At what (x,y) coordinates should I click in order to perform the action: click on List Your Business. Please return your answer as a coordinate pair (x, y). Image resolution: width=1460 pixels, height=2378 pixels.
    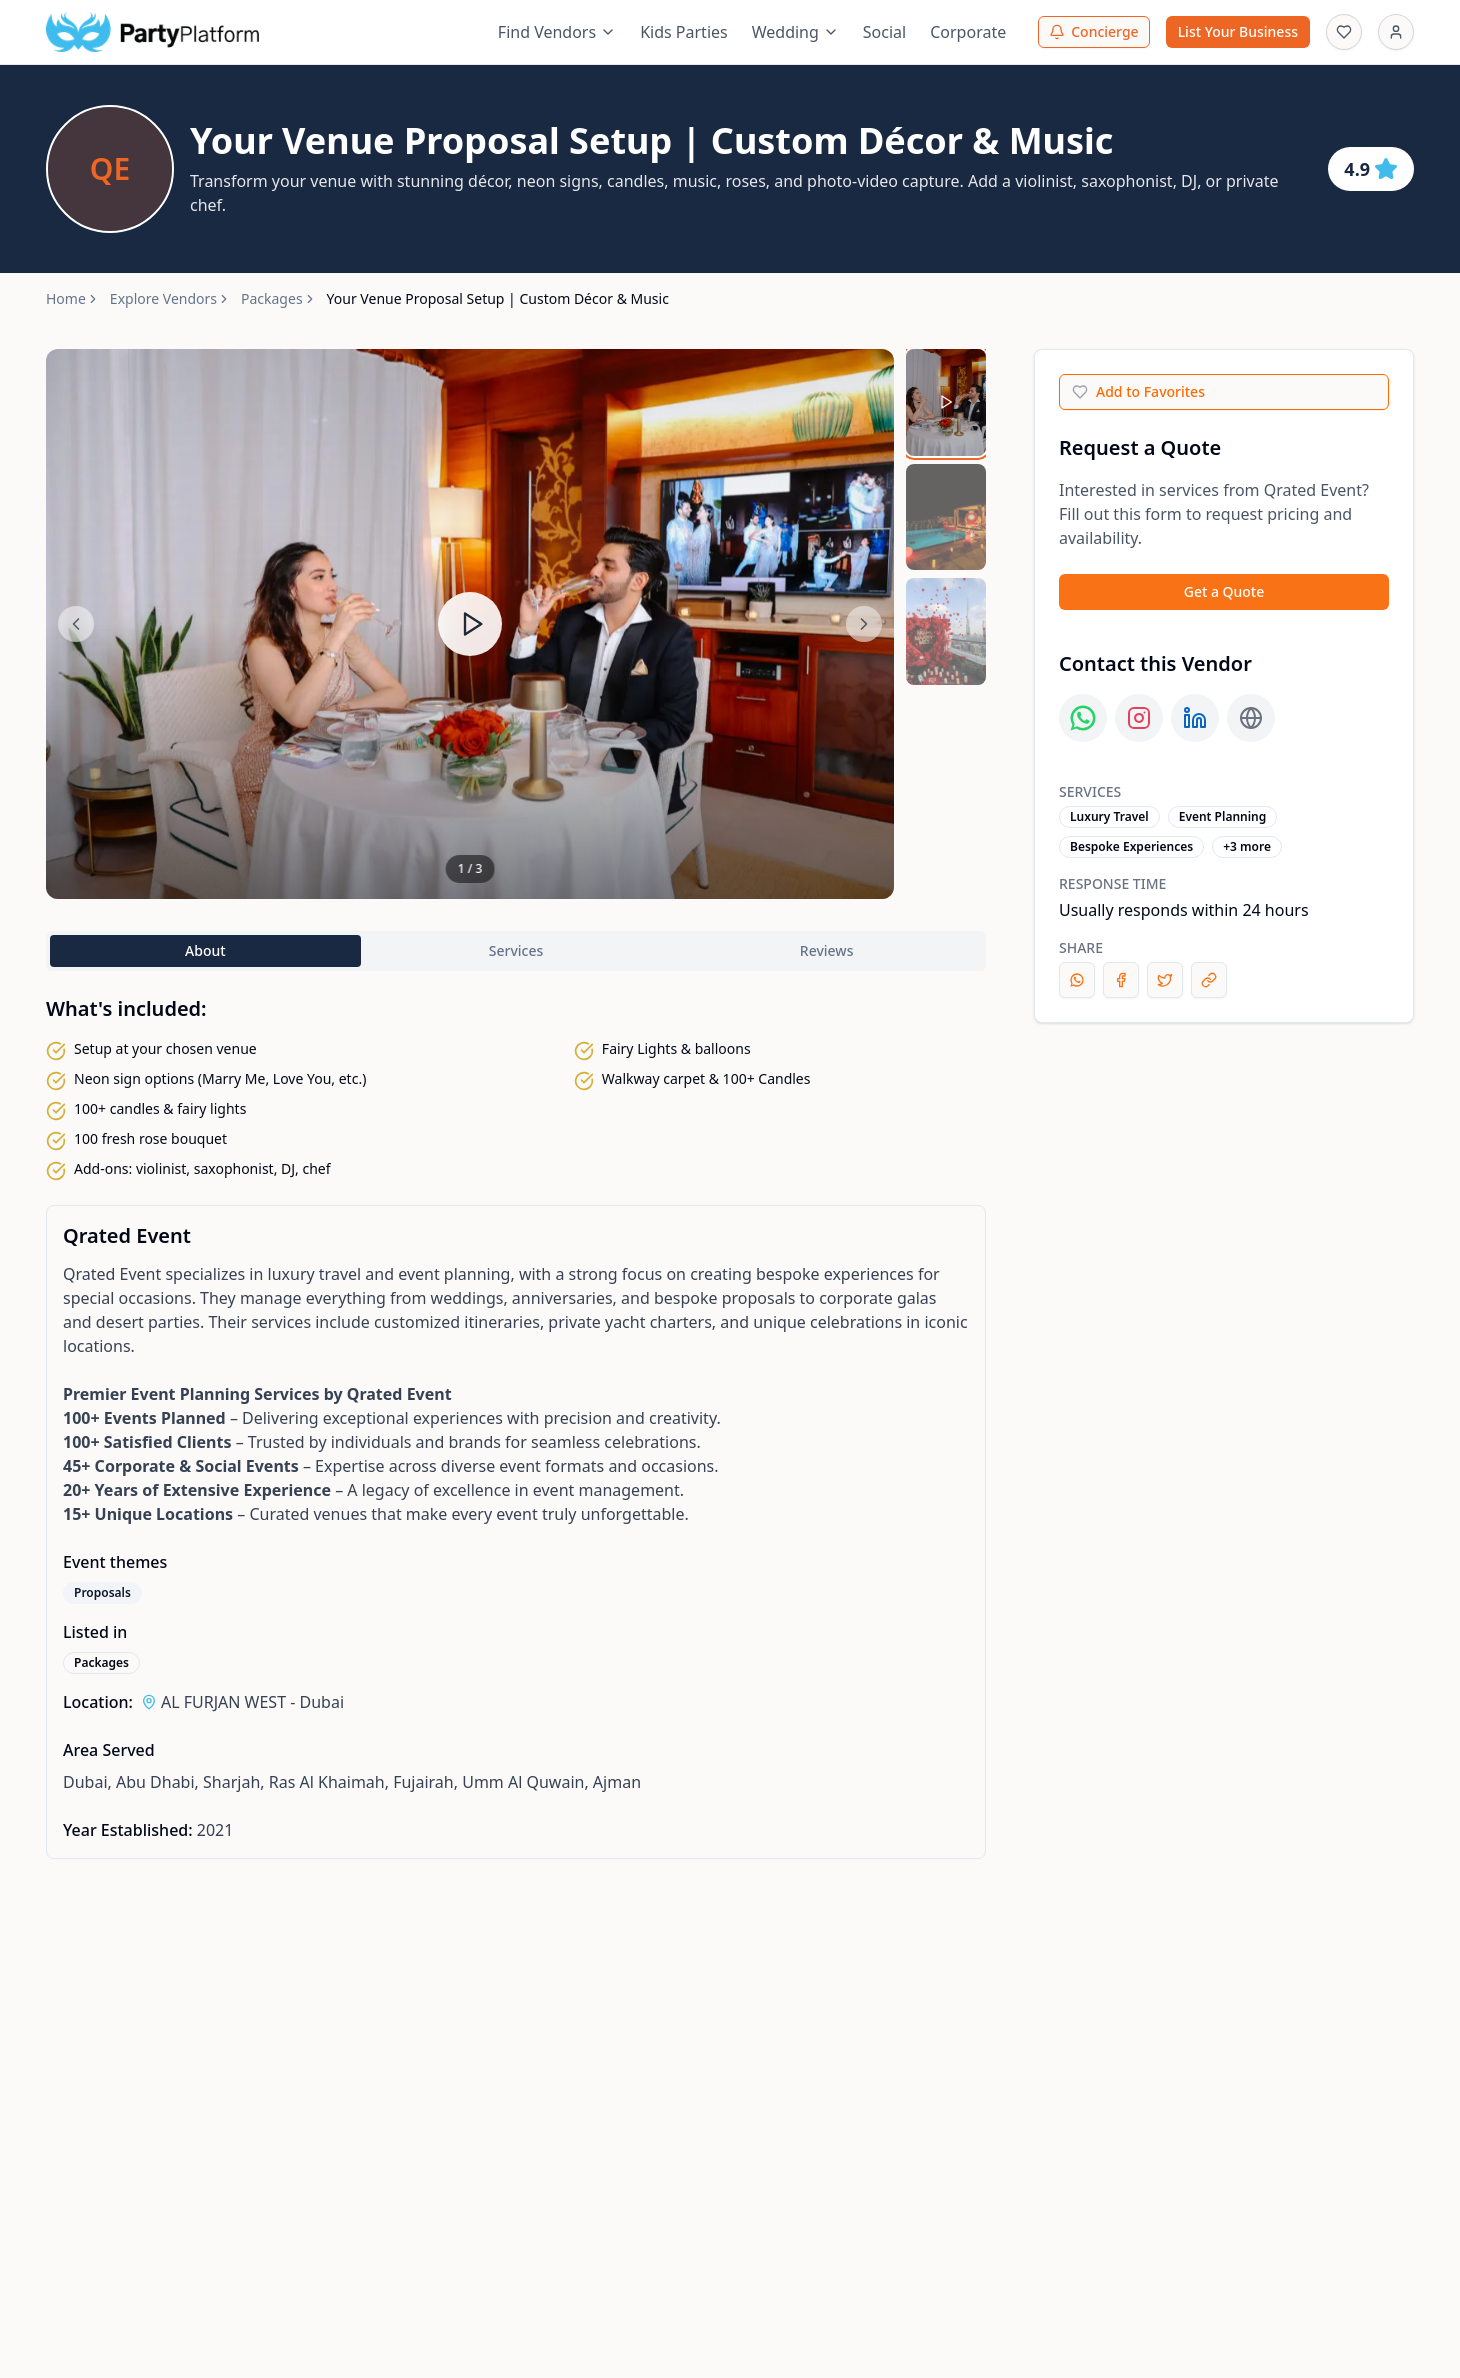
    Looking at the image, I should click on (1238, 31).